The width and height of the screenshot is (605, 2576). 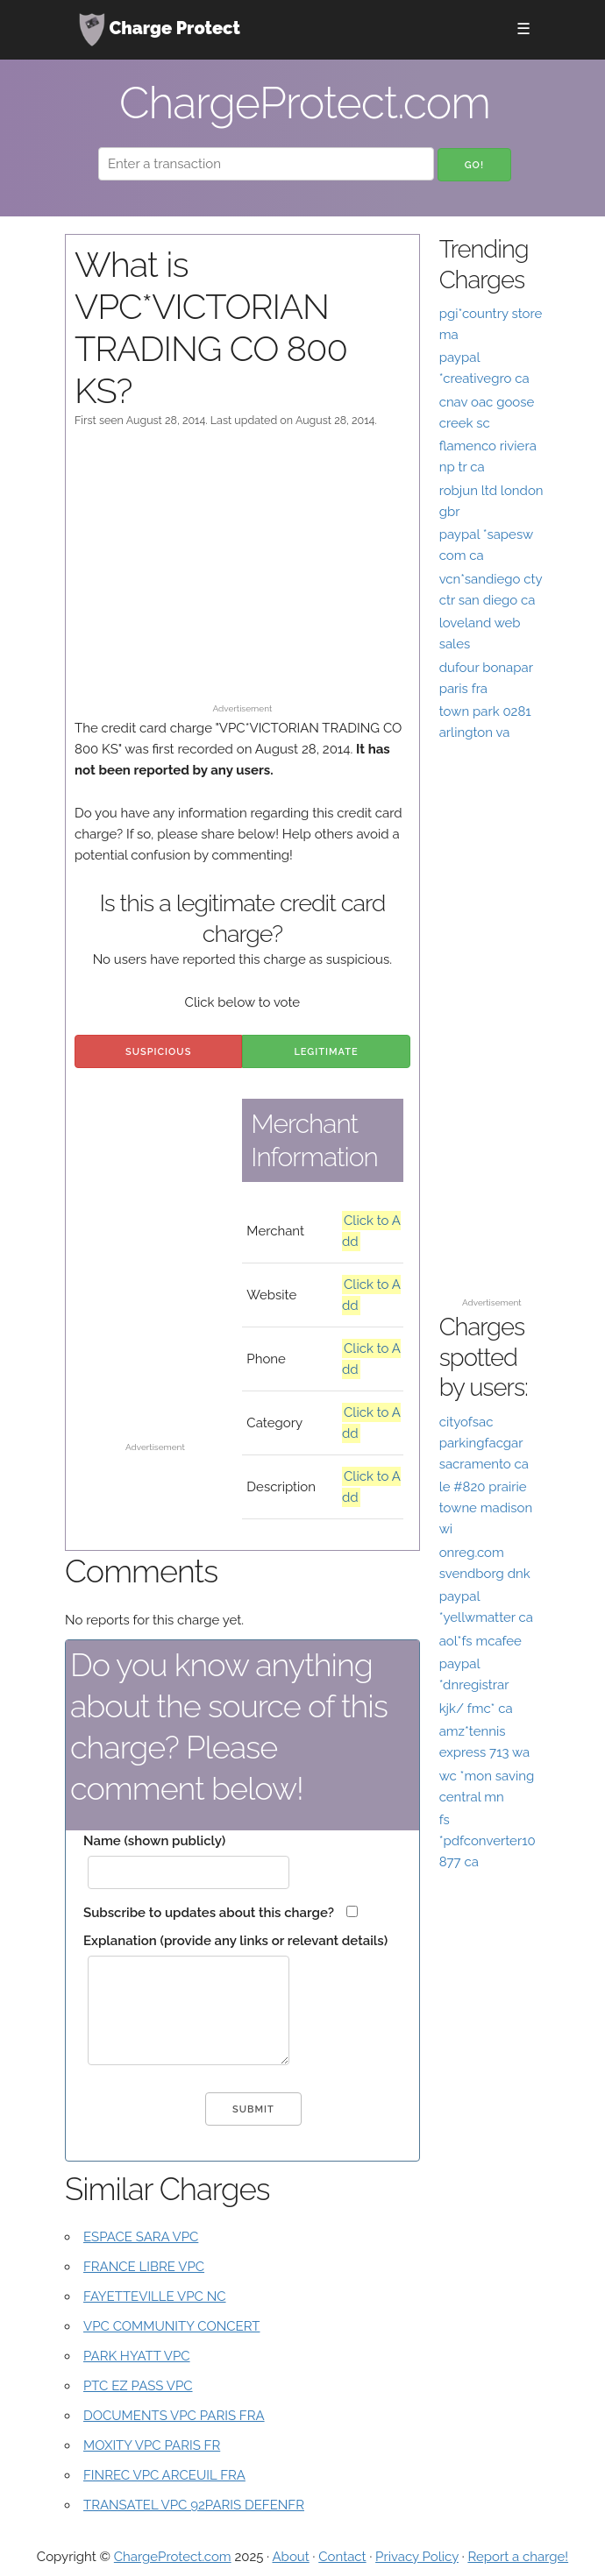 What do you see at coordinates (487, 1841) in the screenshot?
I see `fs *pdfconverter10 877 ca` at bounding box center [487, 1841].